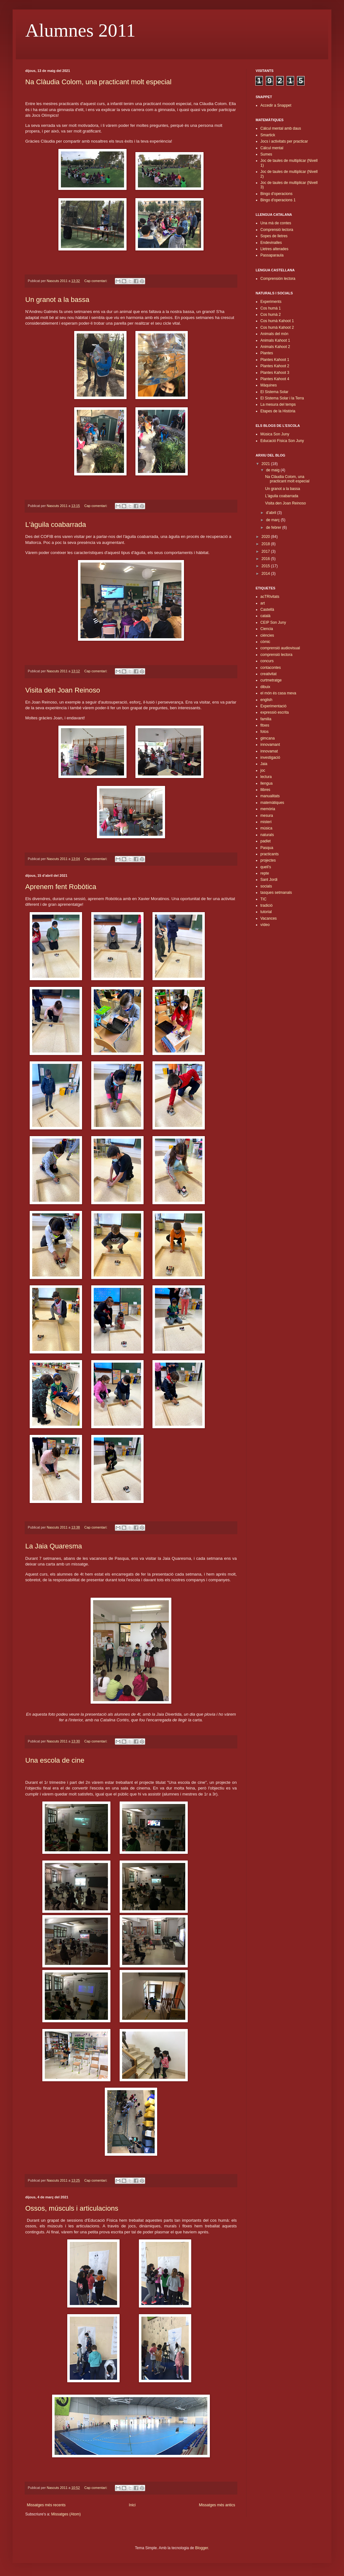 The height and width of the screenshot is (2576, 344). I want to click on acTRIvitats, so click(269, 596).